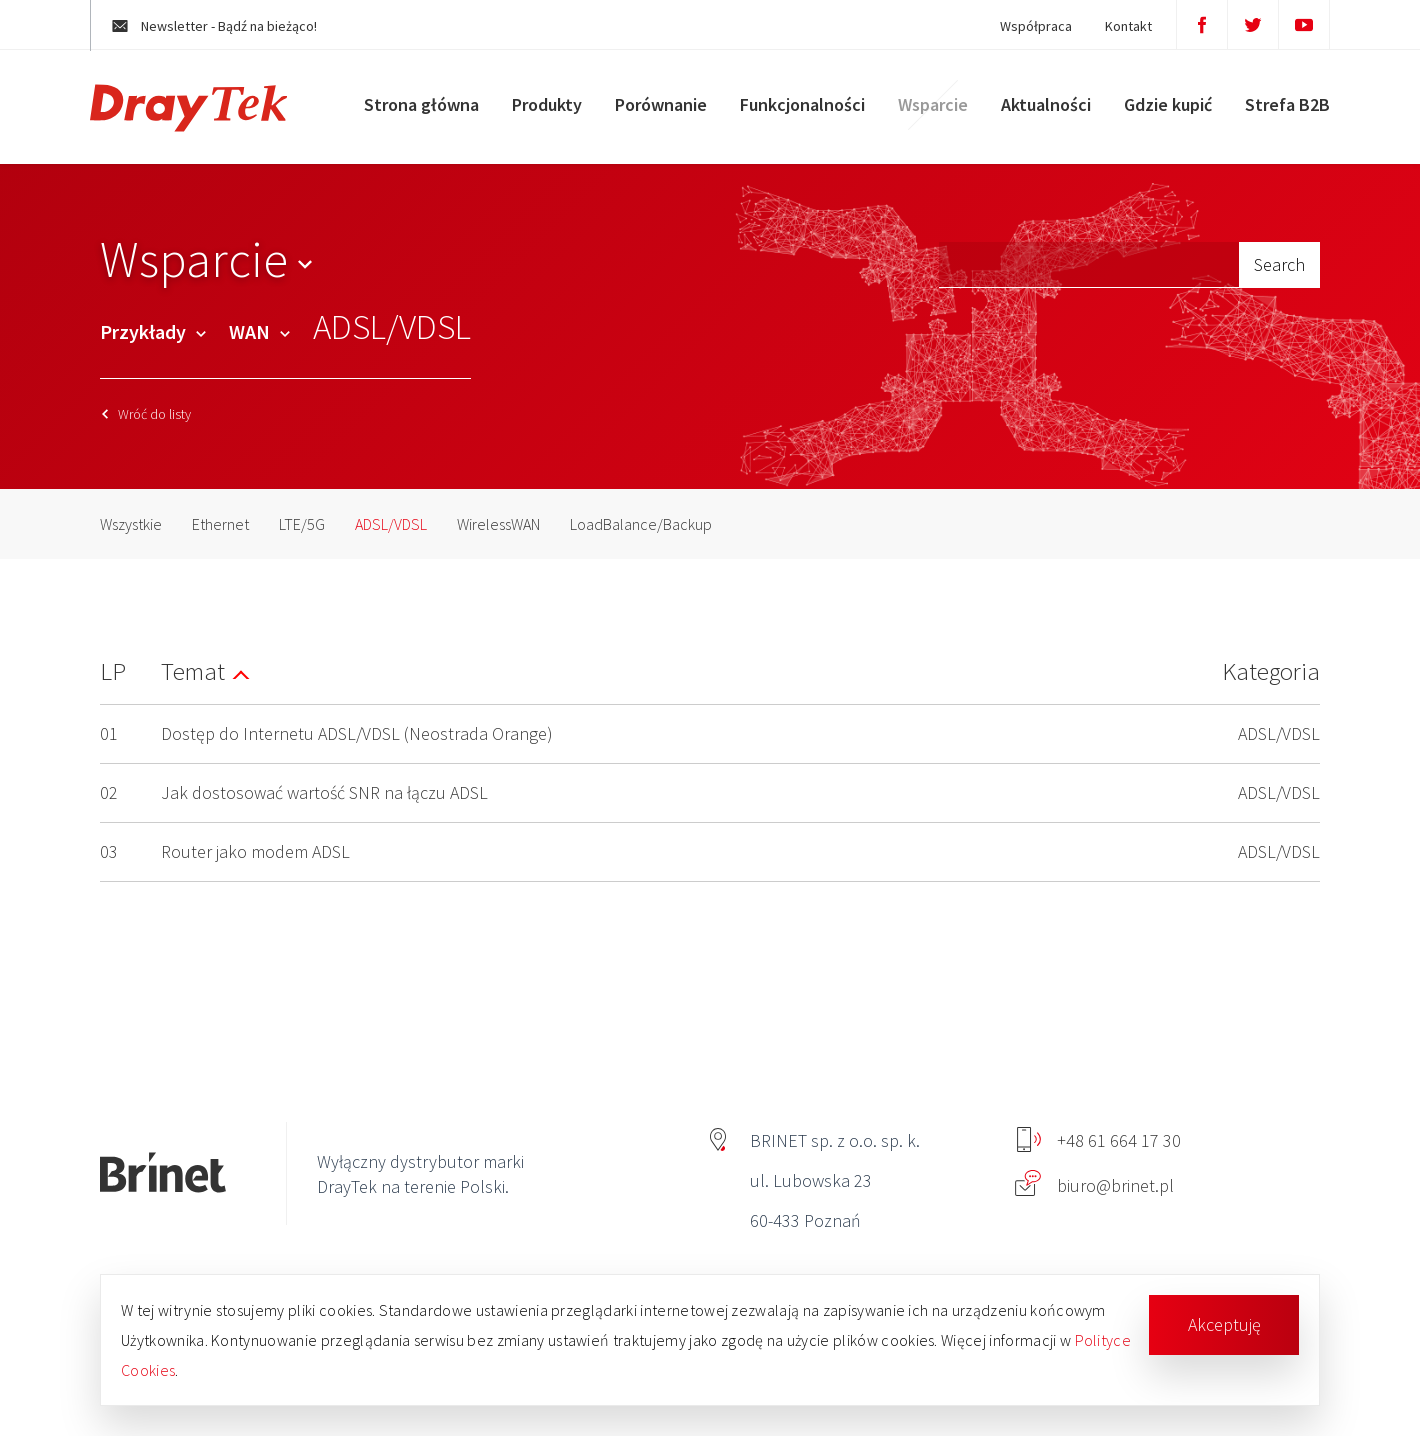 This screenshot has height=1436, width=1420. Describe the element at coordinates (537, 114) in the screenshot. I see `Produkty` at that location.